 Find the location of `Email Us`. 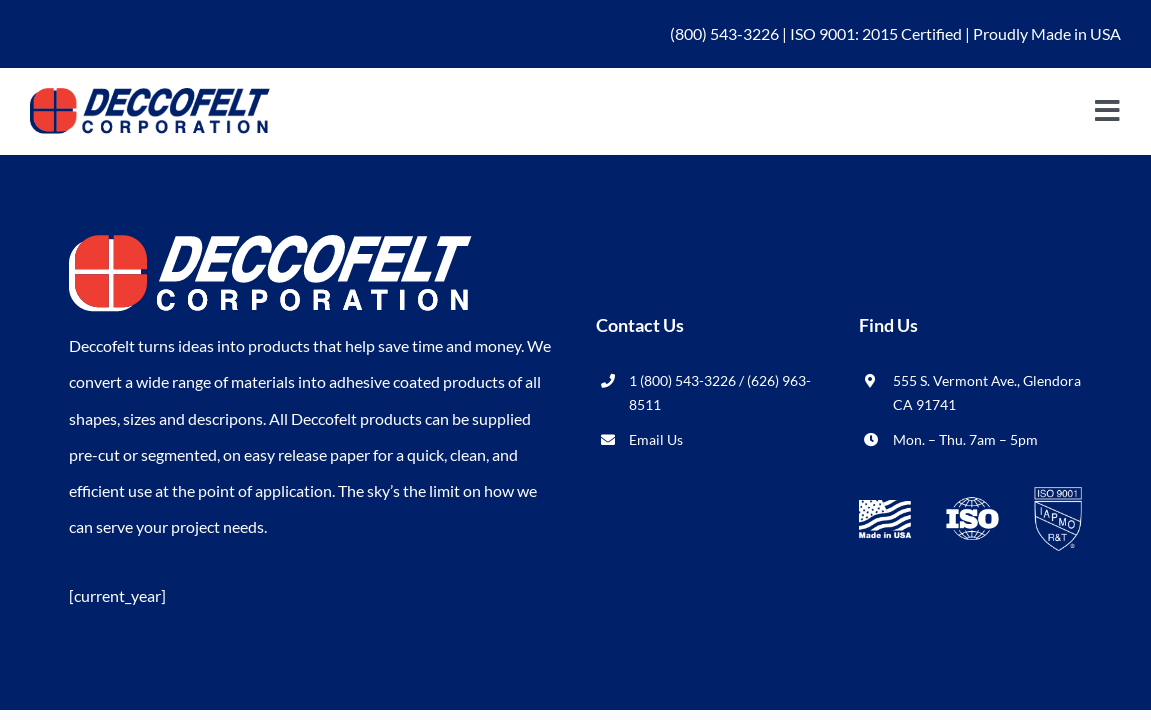

Email Us is located at coordinates (656, 439).